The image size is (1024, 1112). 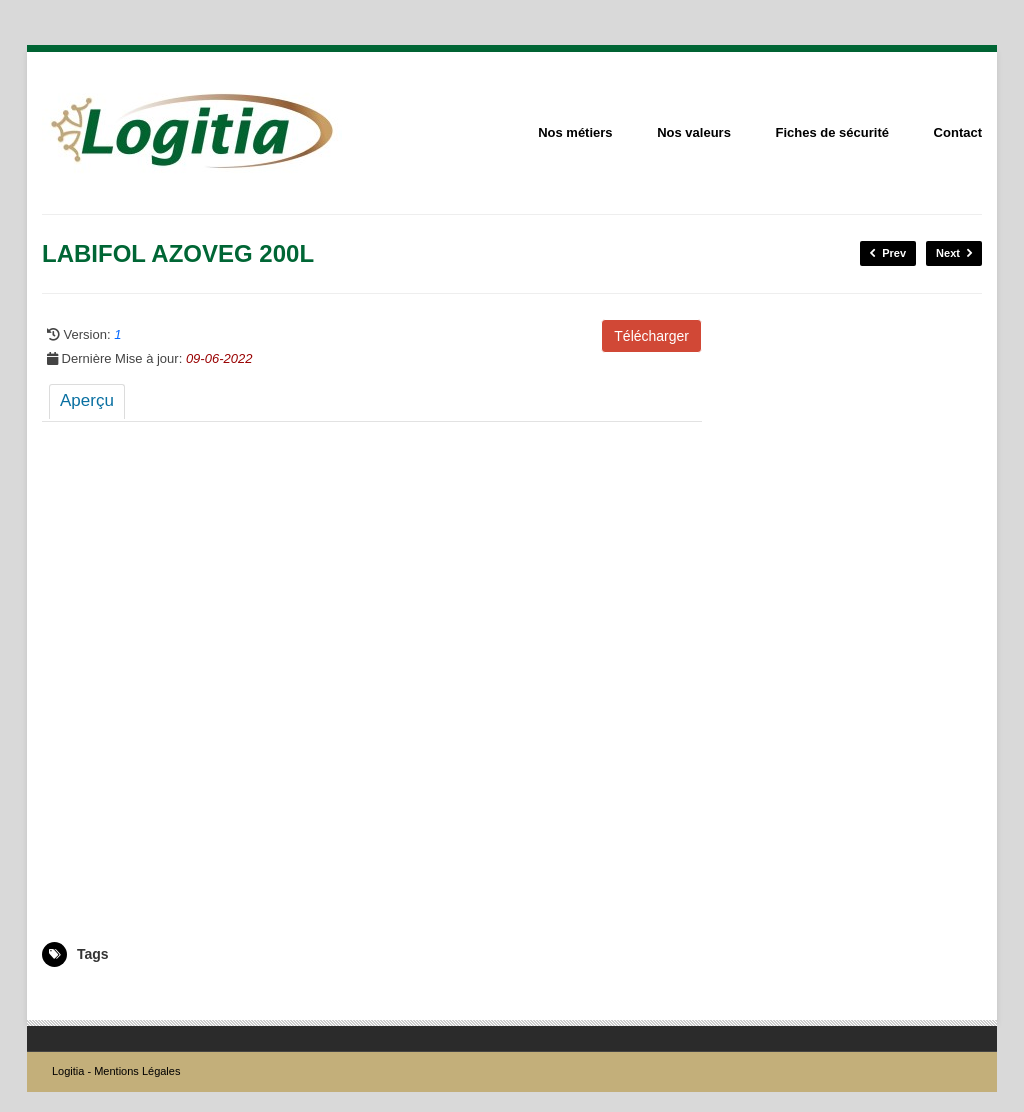 What do you see at coordinates (832, 132) in the screenshot?
I see `Fiches de sécurité` at bounding box center [832, 132].